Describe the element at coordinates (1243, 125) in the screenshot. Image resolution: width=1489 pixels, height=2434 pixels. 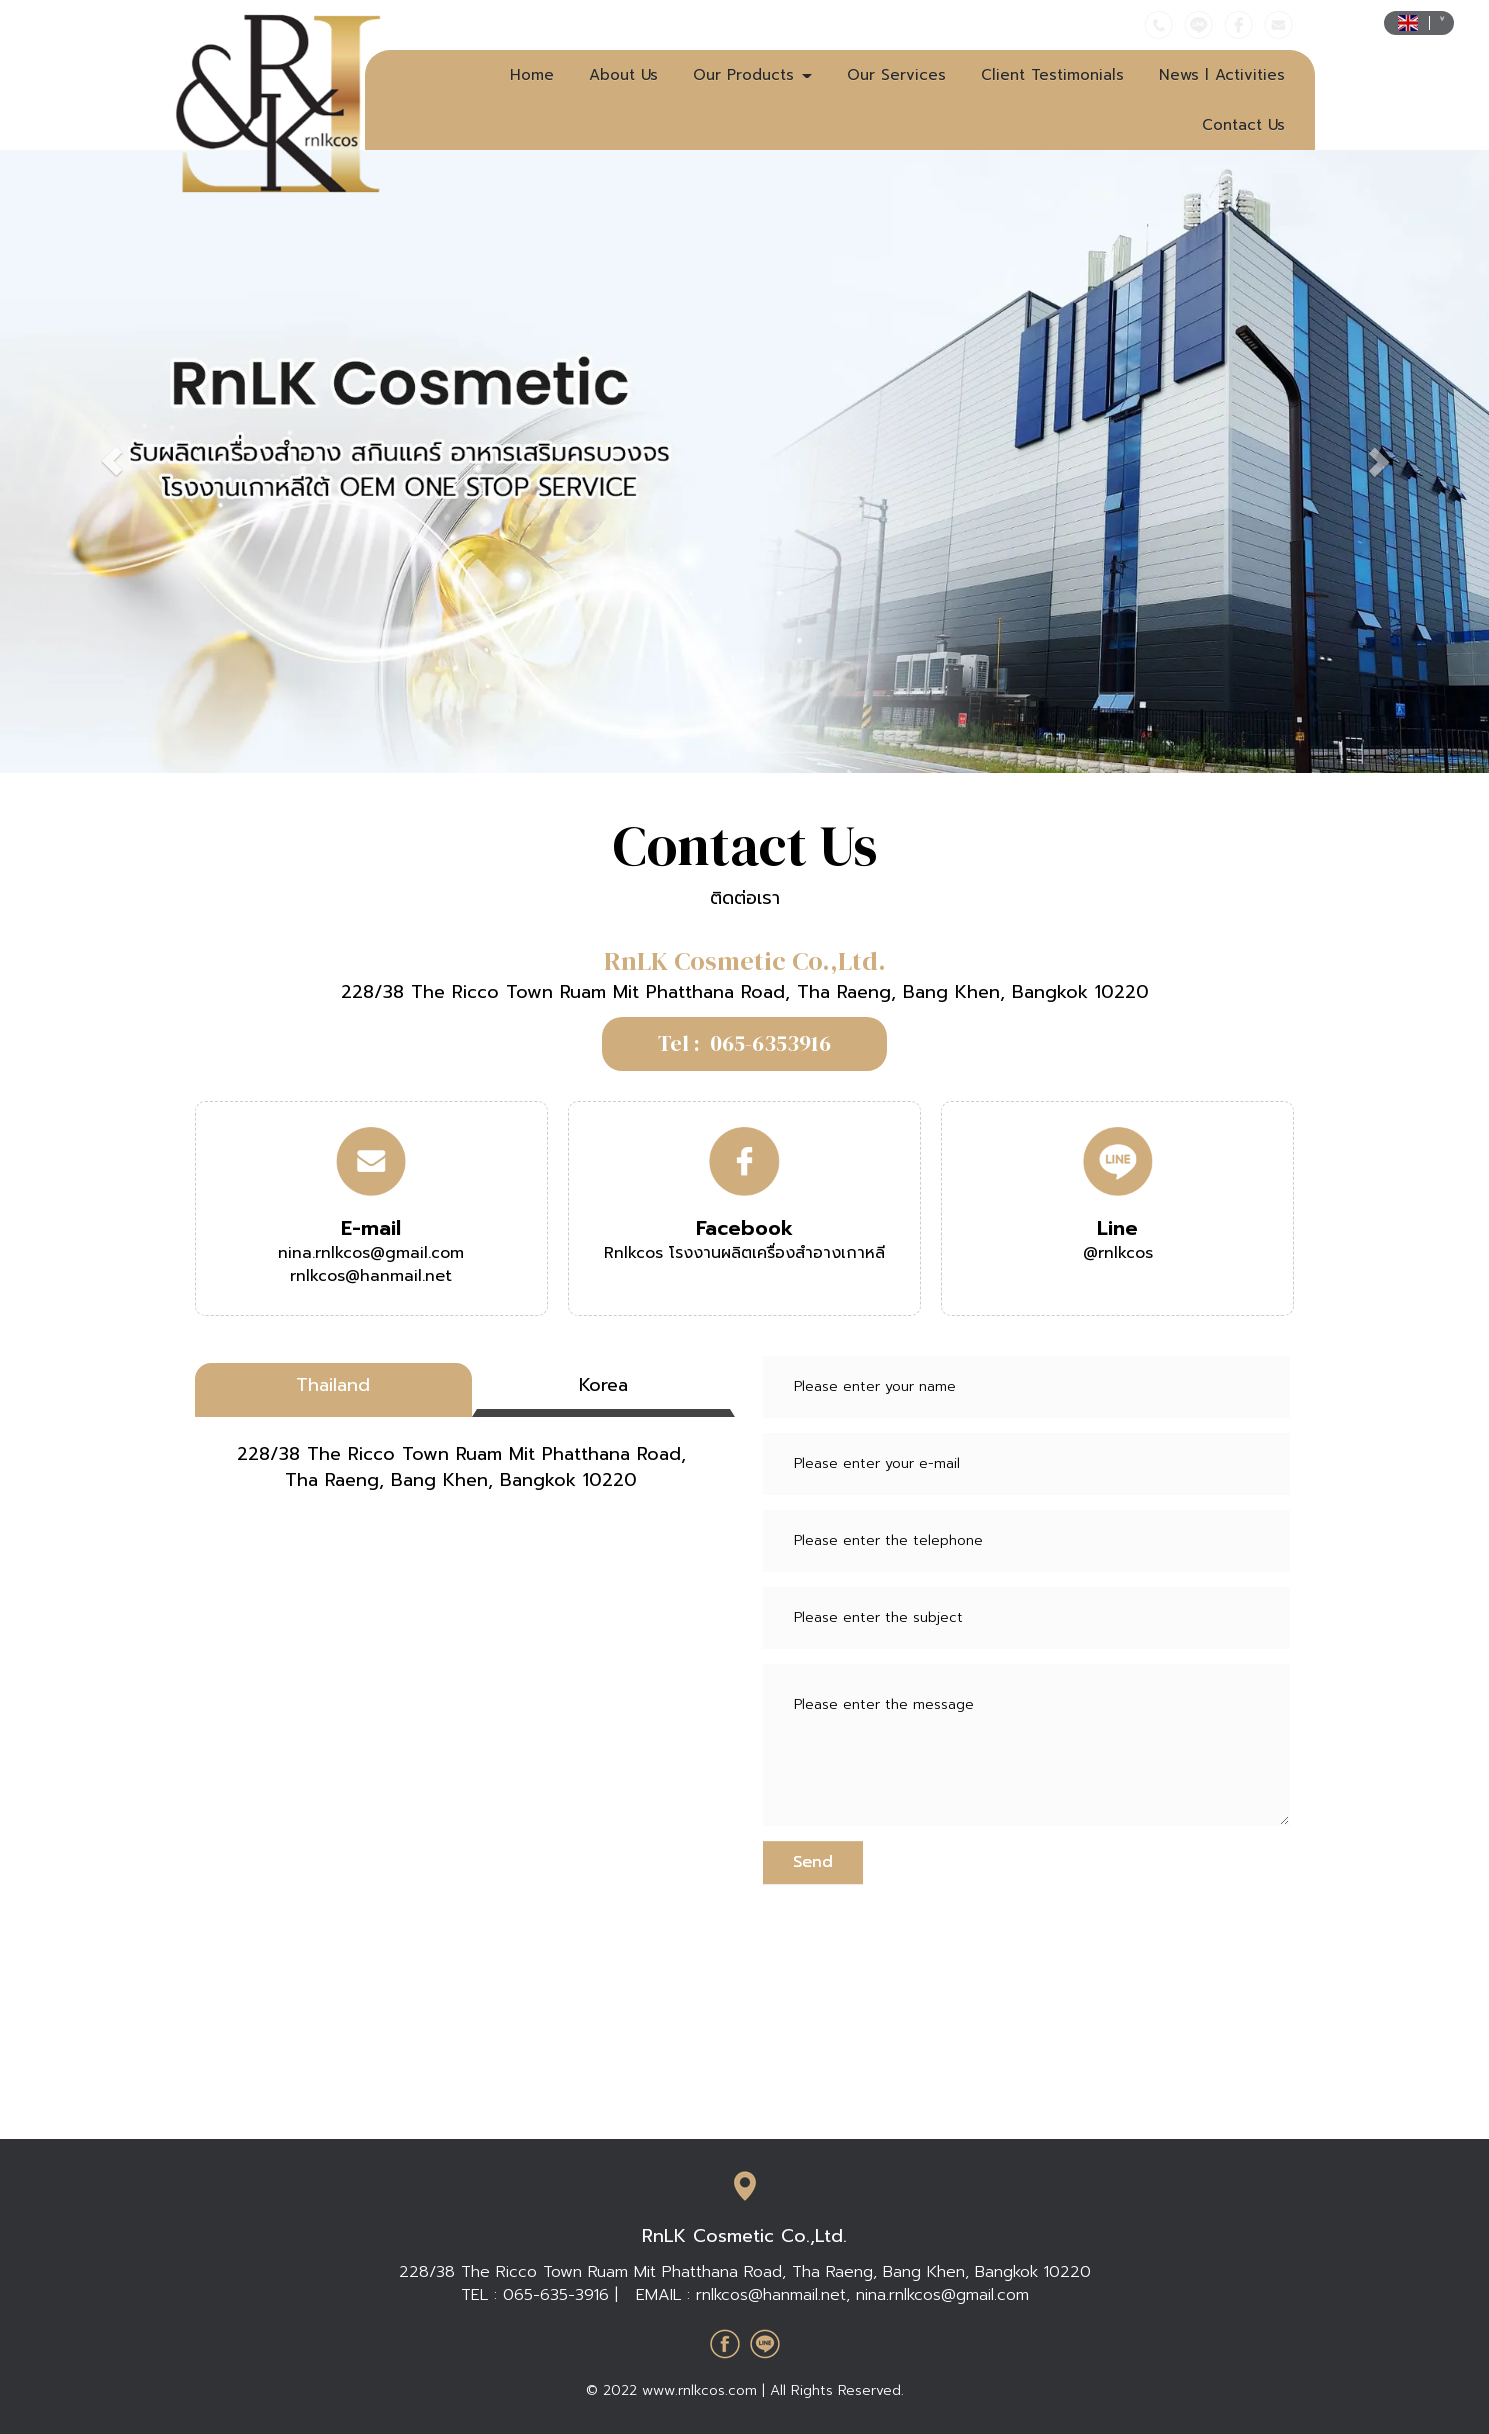
I see `Contact Us` at that location.